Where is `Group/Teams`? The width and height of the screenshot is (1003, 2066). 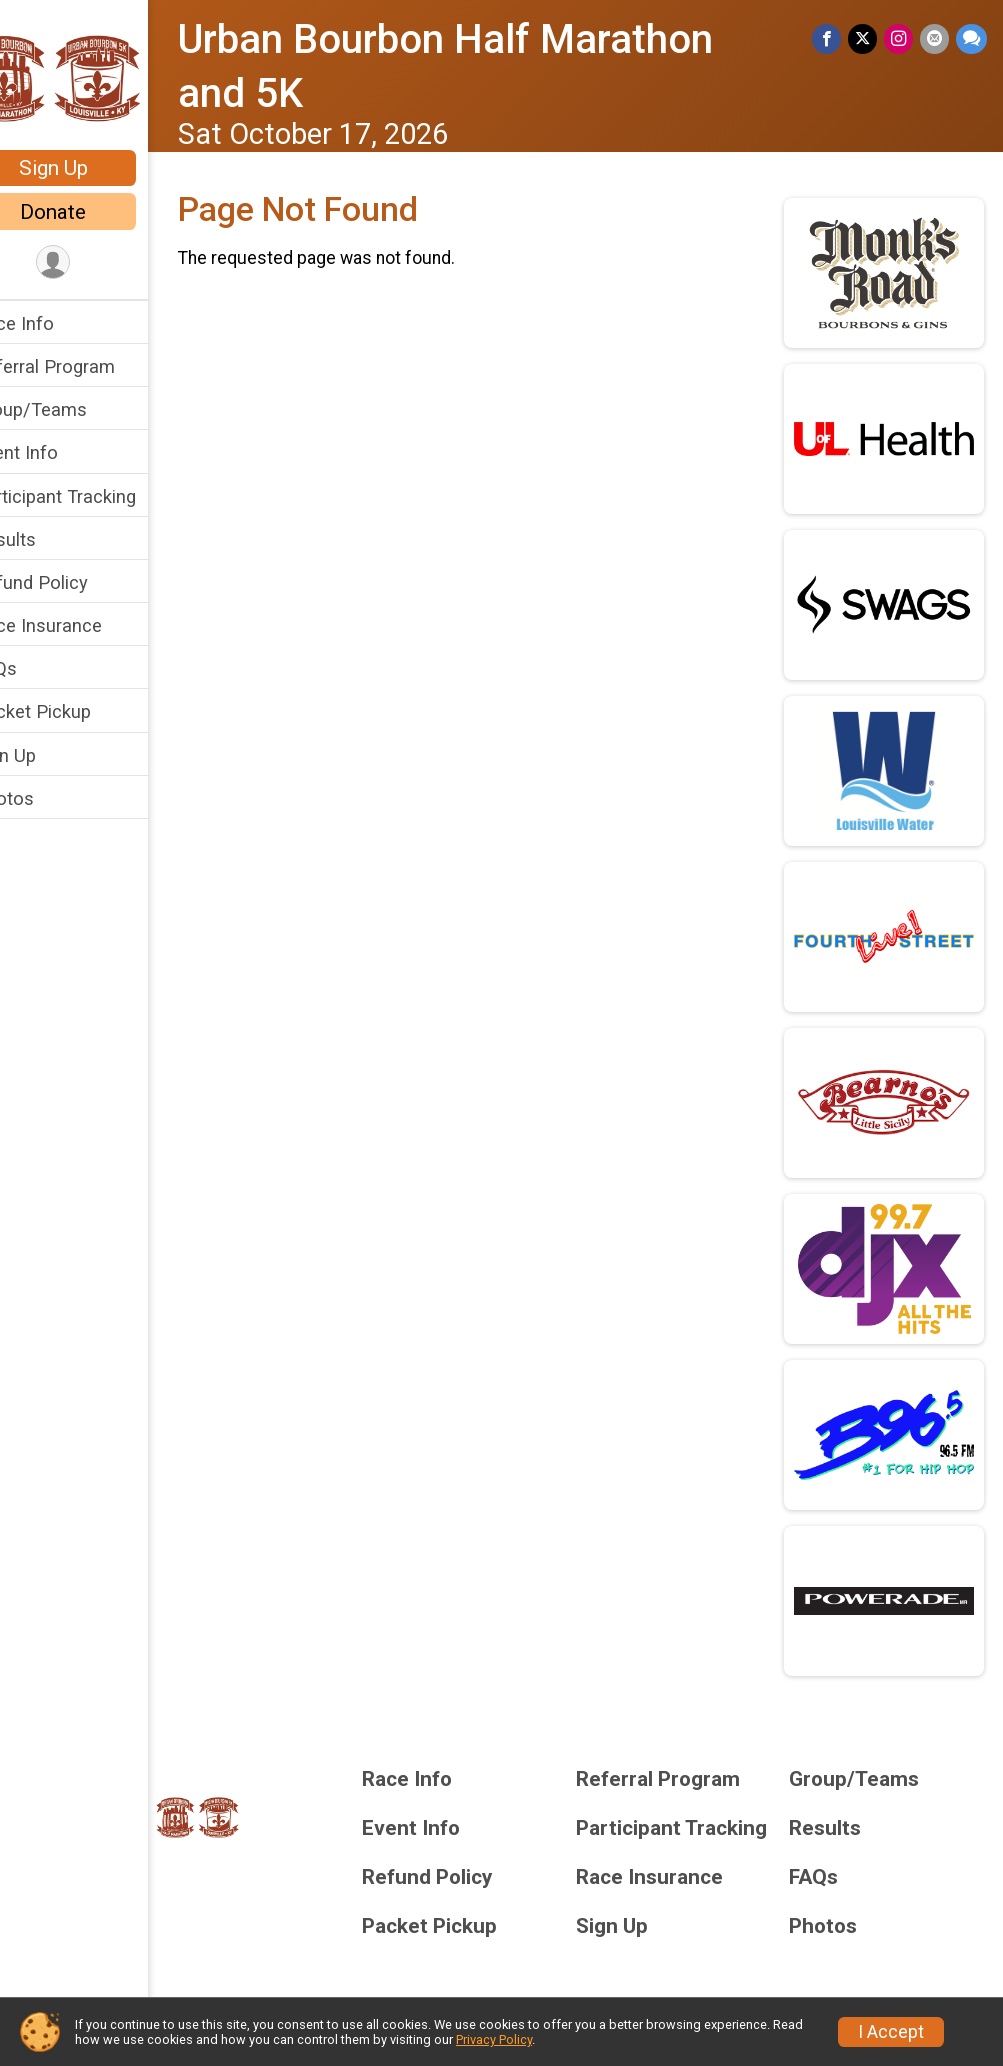 Group/Teams is located at coordinates (72, 409).